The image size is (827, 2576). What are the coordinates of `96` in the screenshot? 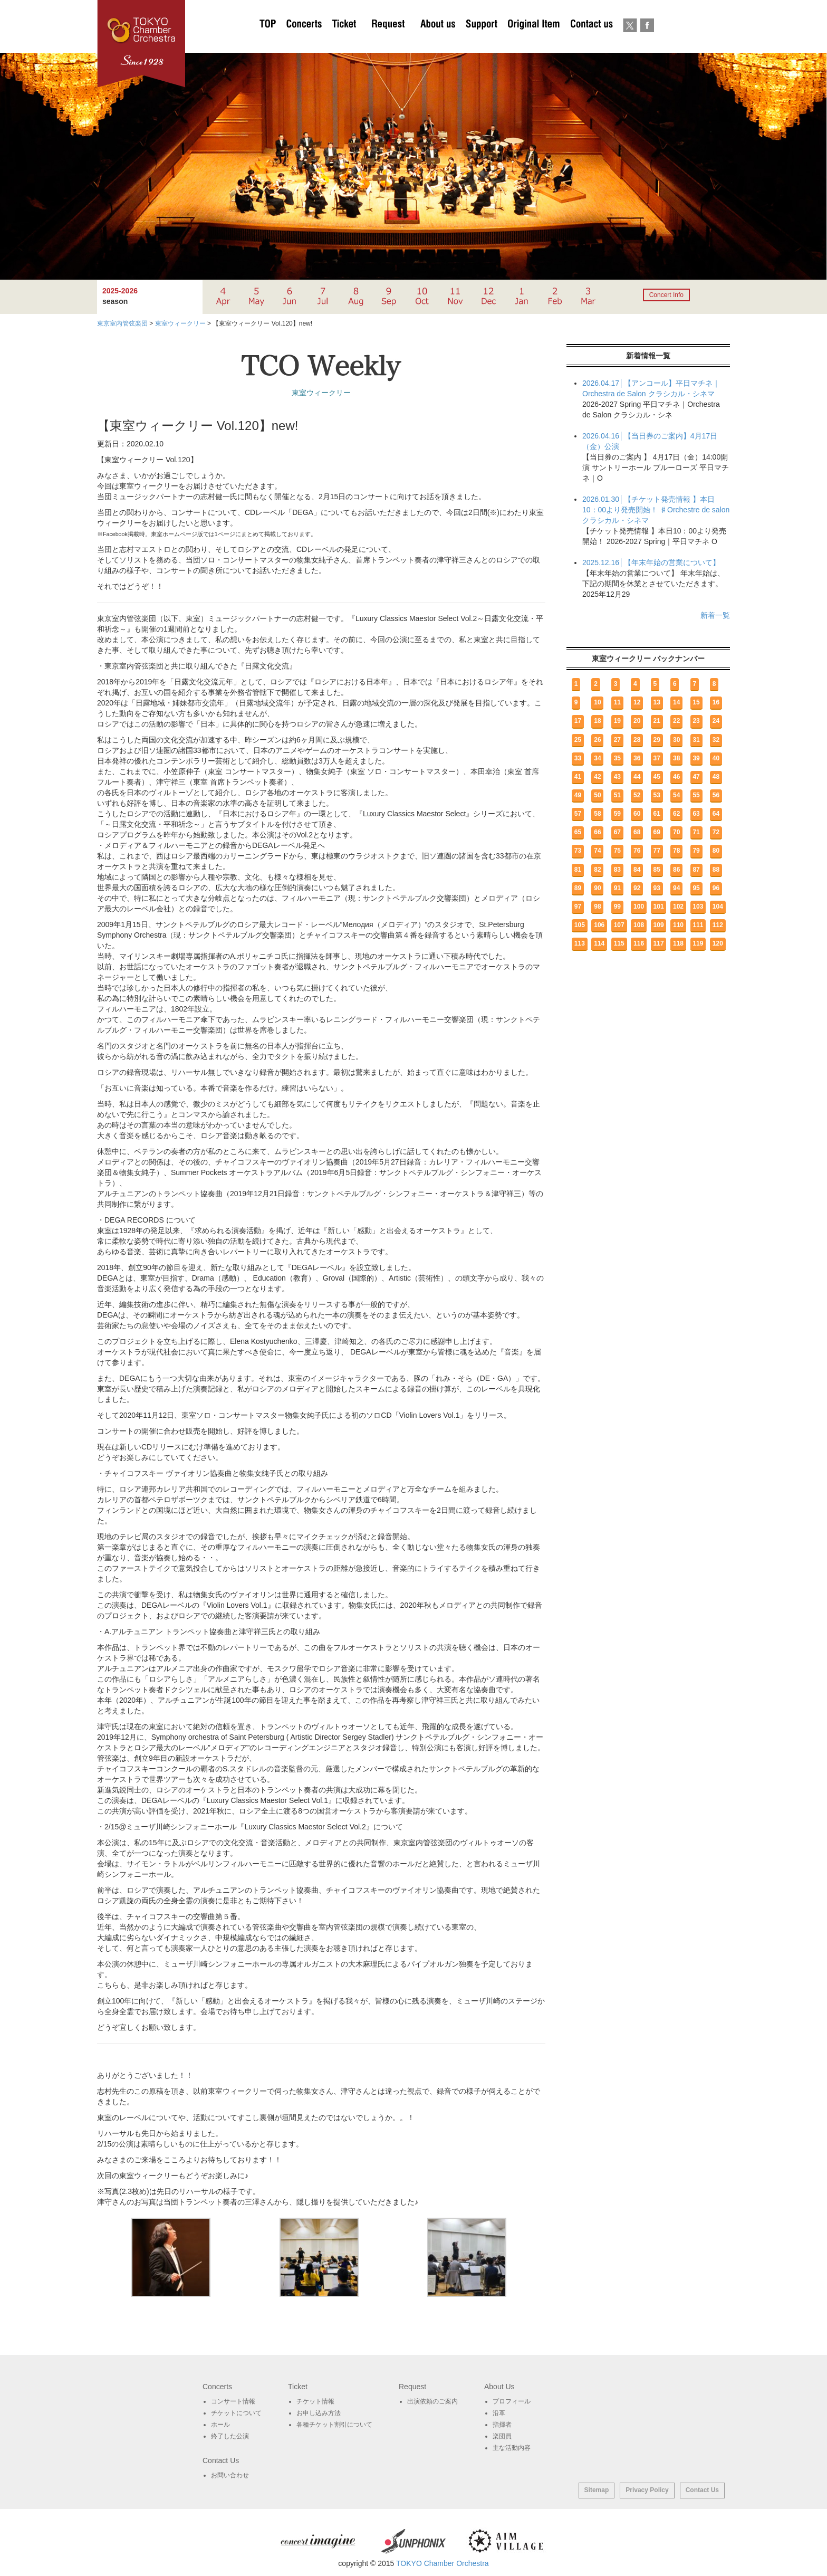 It's located at (716, 888).